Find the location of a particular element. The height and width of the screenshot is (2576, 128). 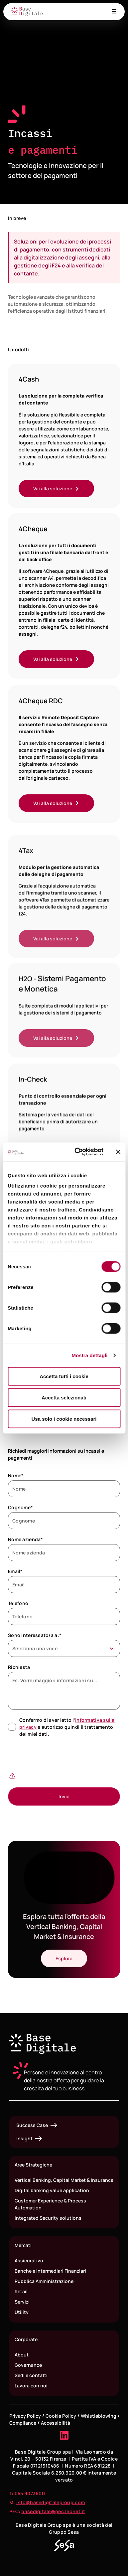

Servizi is located at coordinates (22, 2302).